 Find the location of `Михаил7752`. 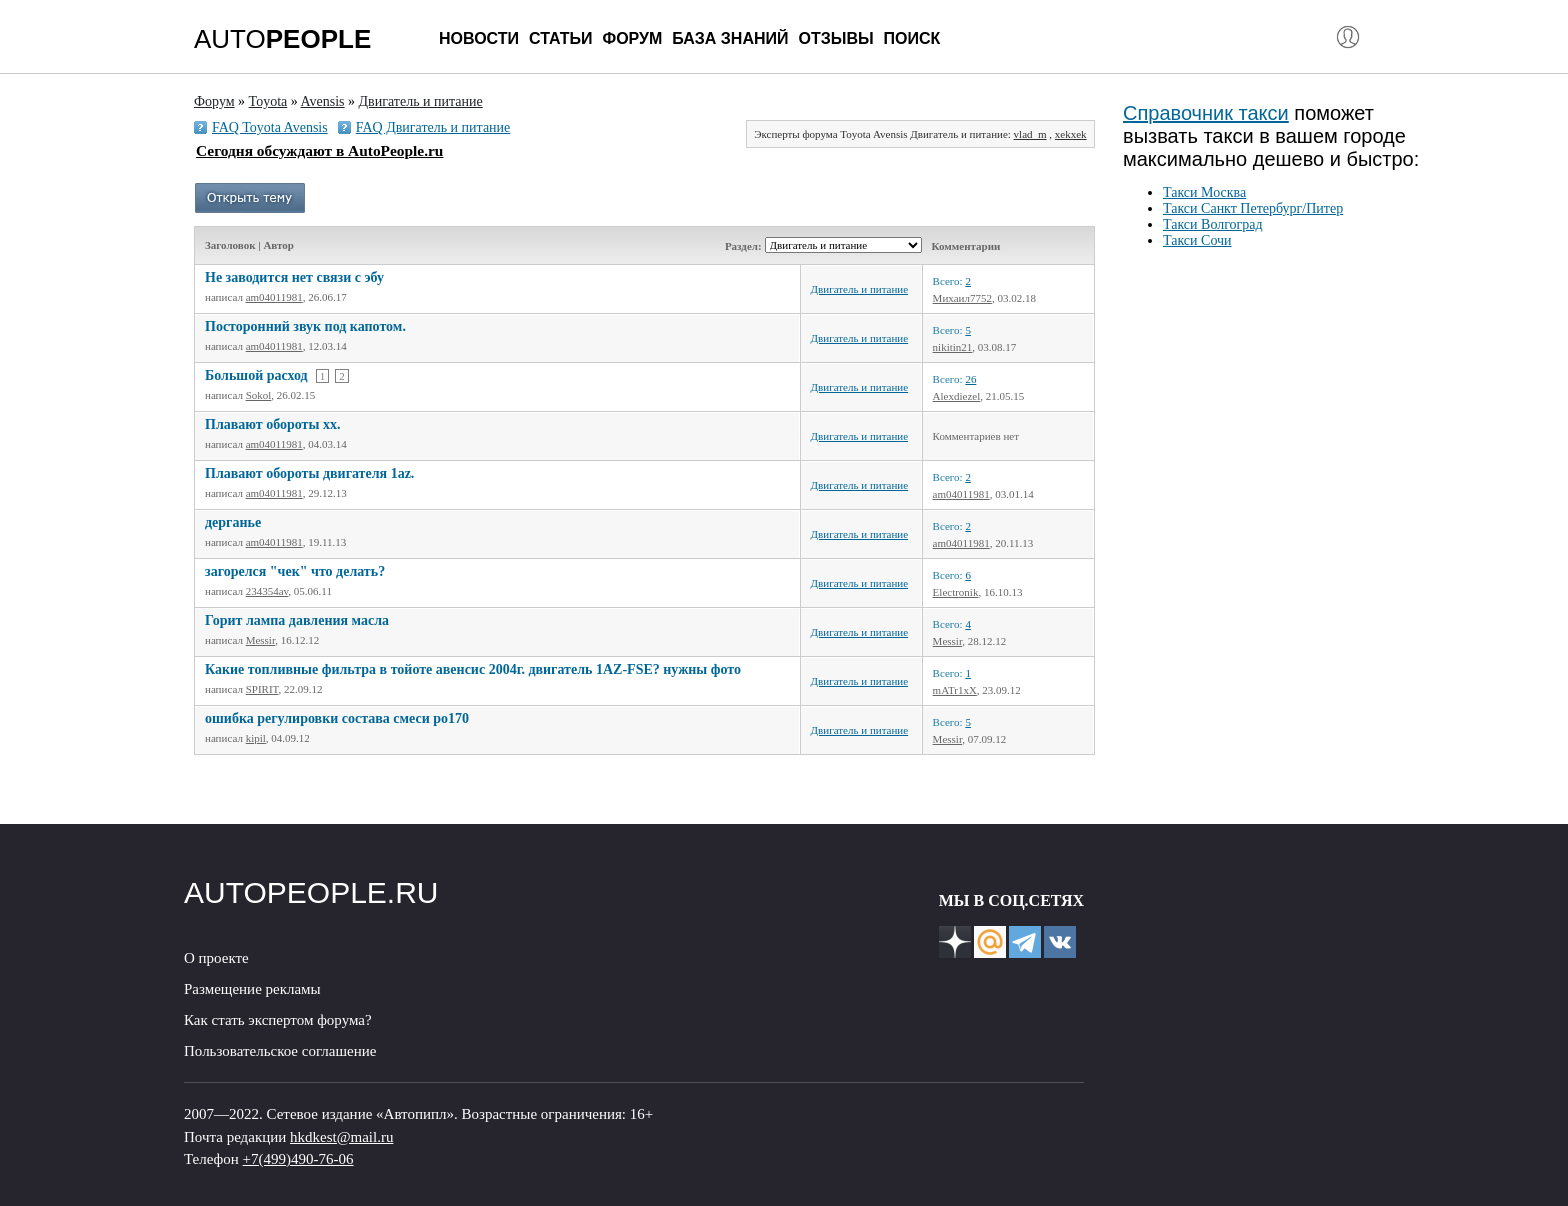

Михаил7752 is located at coordinates (962, 298).